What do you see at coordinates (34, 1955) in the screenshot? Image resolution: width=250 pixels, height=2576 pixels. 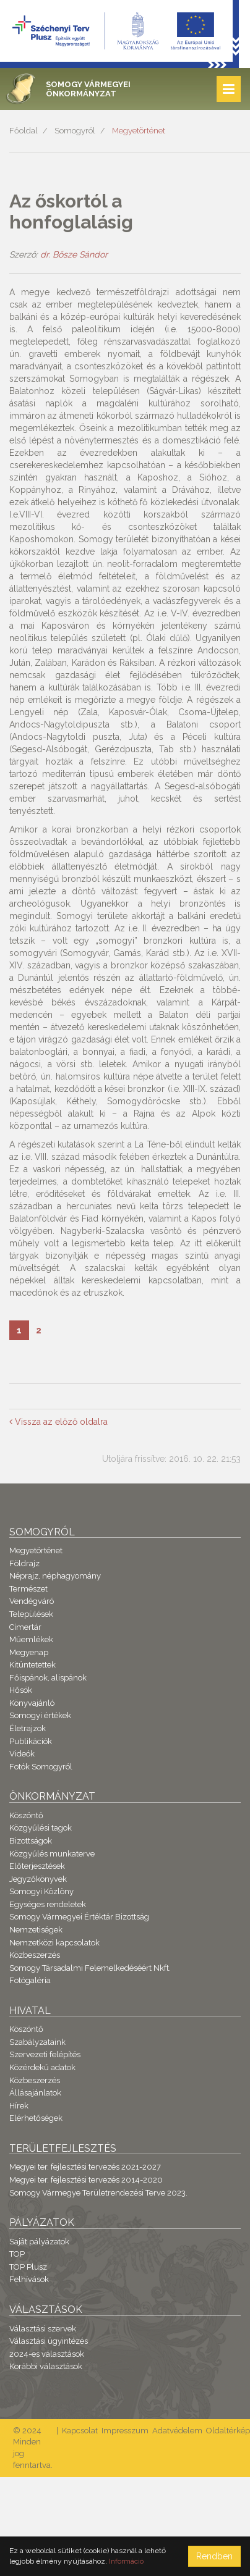 I see `Közbeszerzés` at bounding box center [34, 1955].